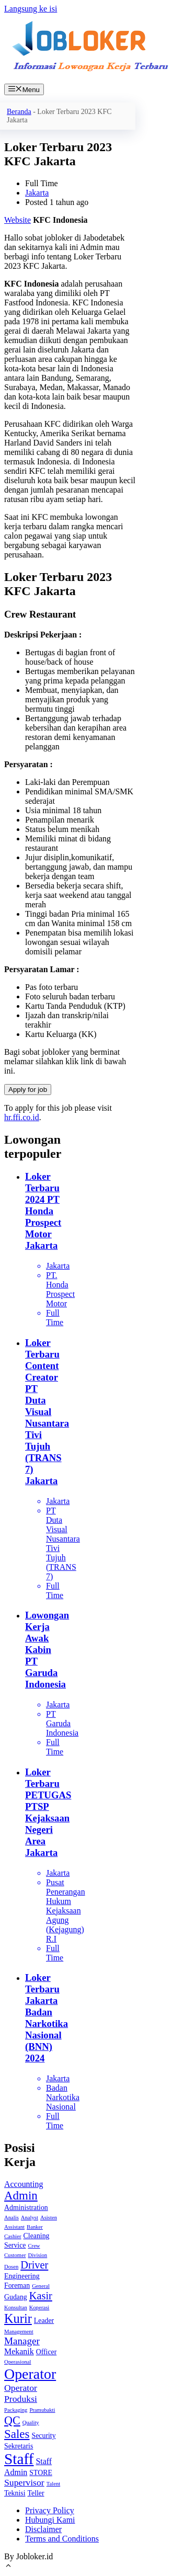 The width and height of the screenshot is (196, 2576). Describe the element at coordinates (11, 2267) in the screenshot. I see `Dosen [Dosen (1 item)]` at that location.